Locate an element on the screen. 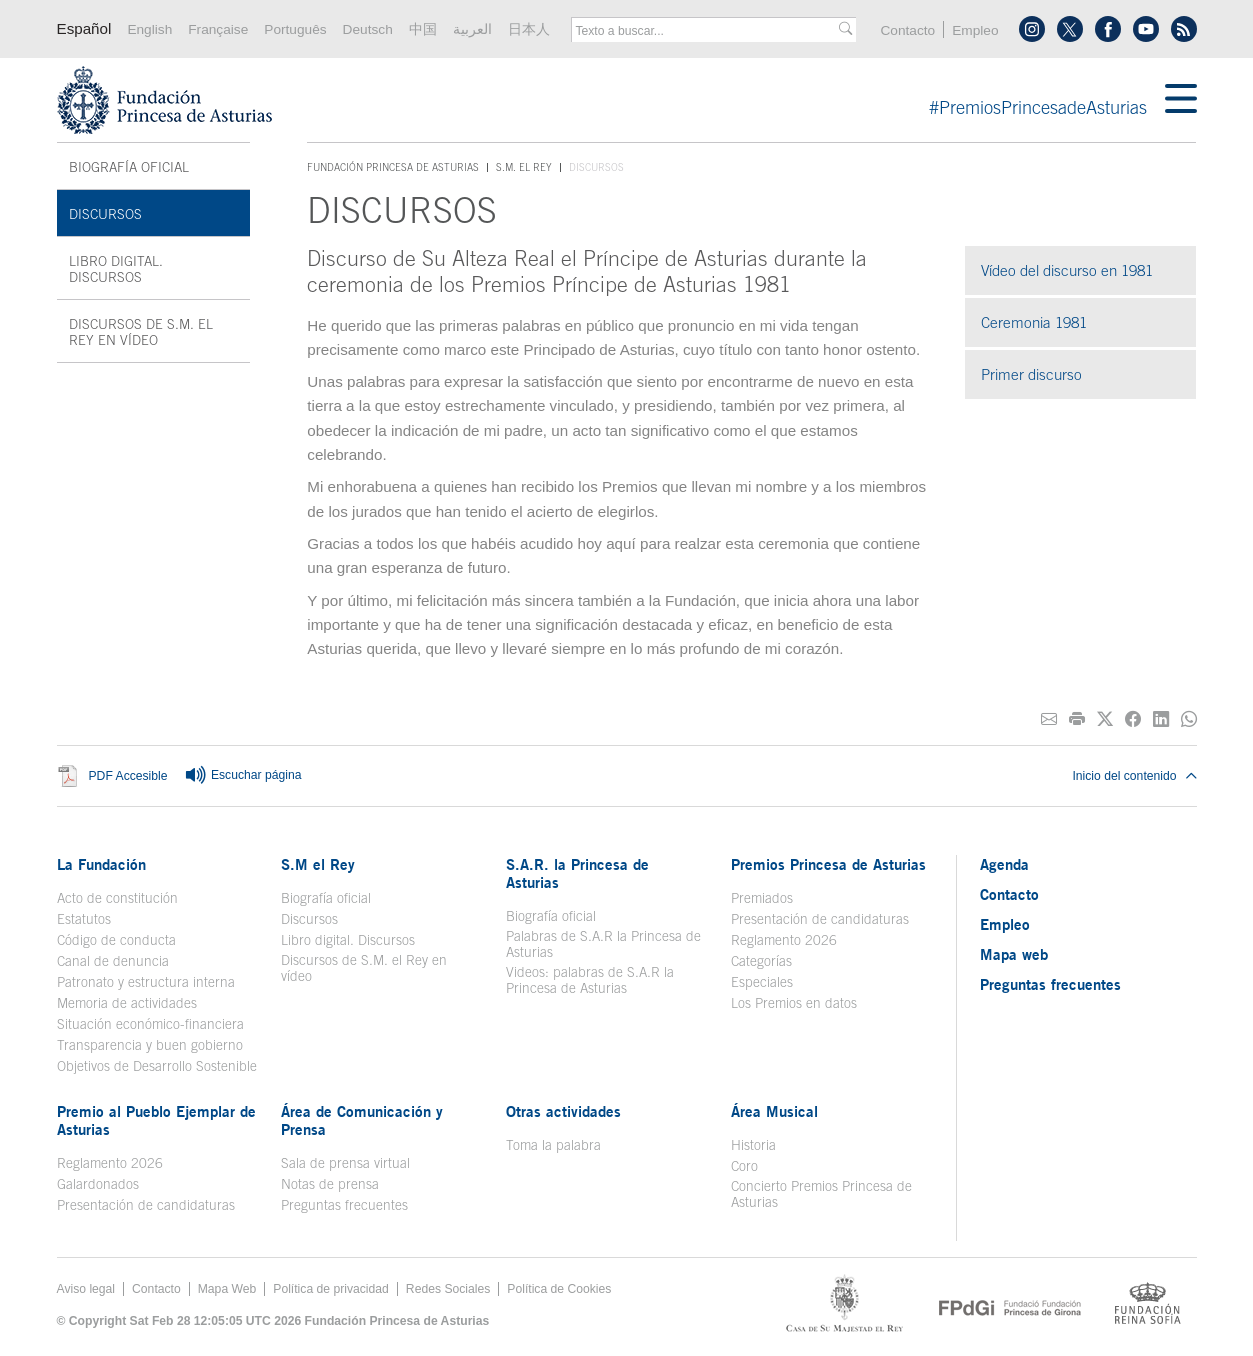  [Mostar menu] is located at coordinates (1181, 100).